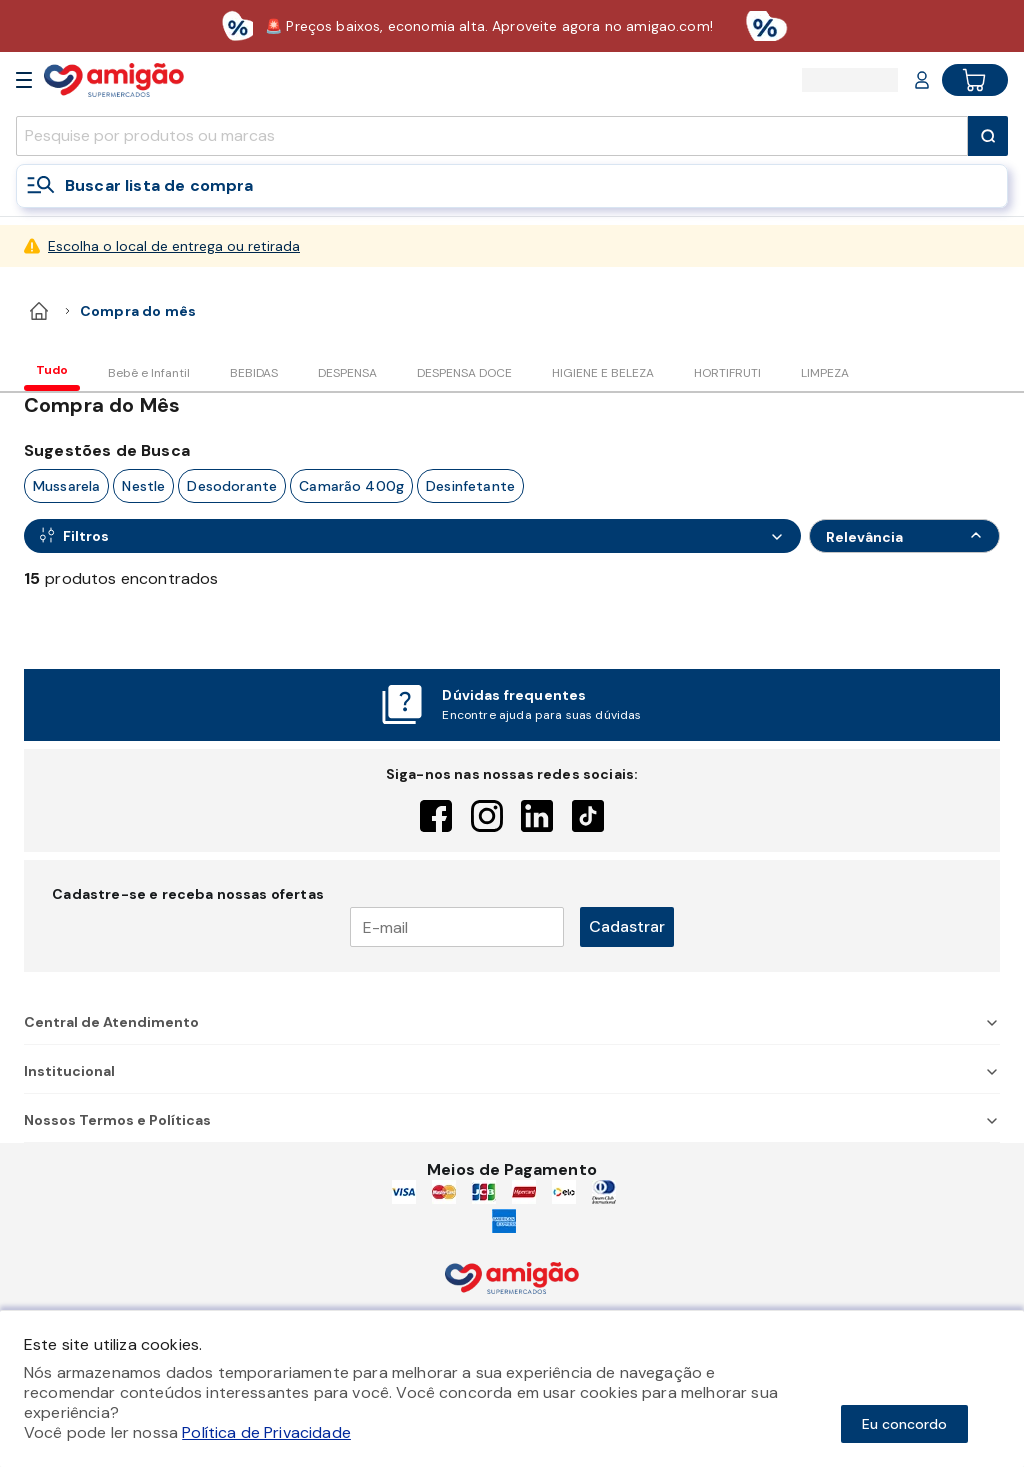 Image resolution: width=1024 pixels, height=1467 pixels. What do you see at coordinates (470, 486) in the screenshot?
I see `desinfetante` at bounding box center [470, 486].